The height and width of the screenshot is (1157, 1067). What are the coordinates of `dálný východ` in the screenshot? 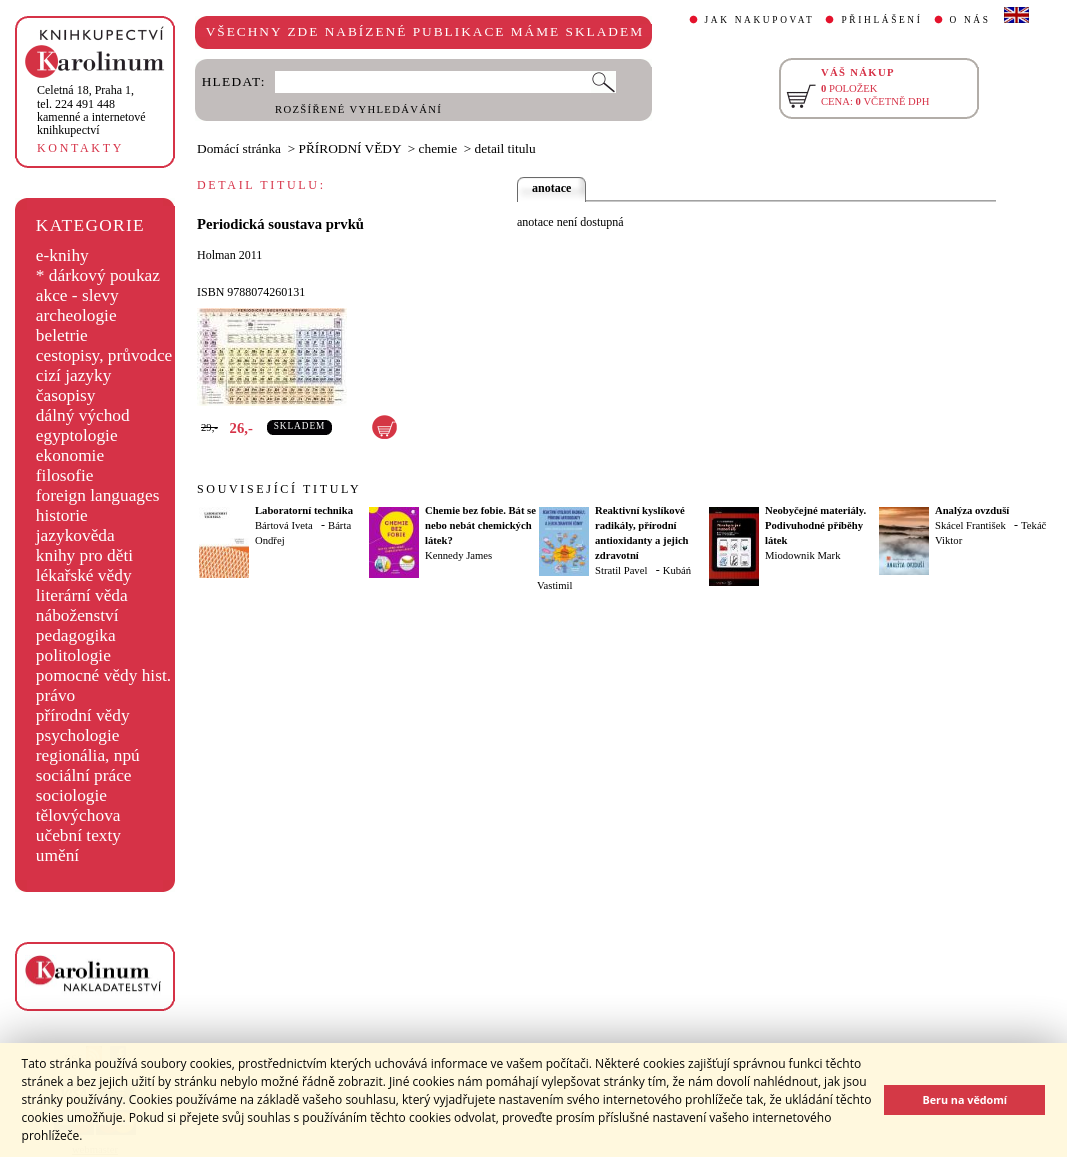 It's located at (83, 415).